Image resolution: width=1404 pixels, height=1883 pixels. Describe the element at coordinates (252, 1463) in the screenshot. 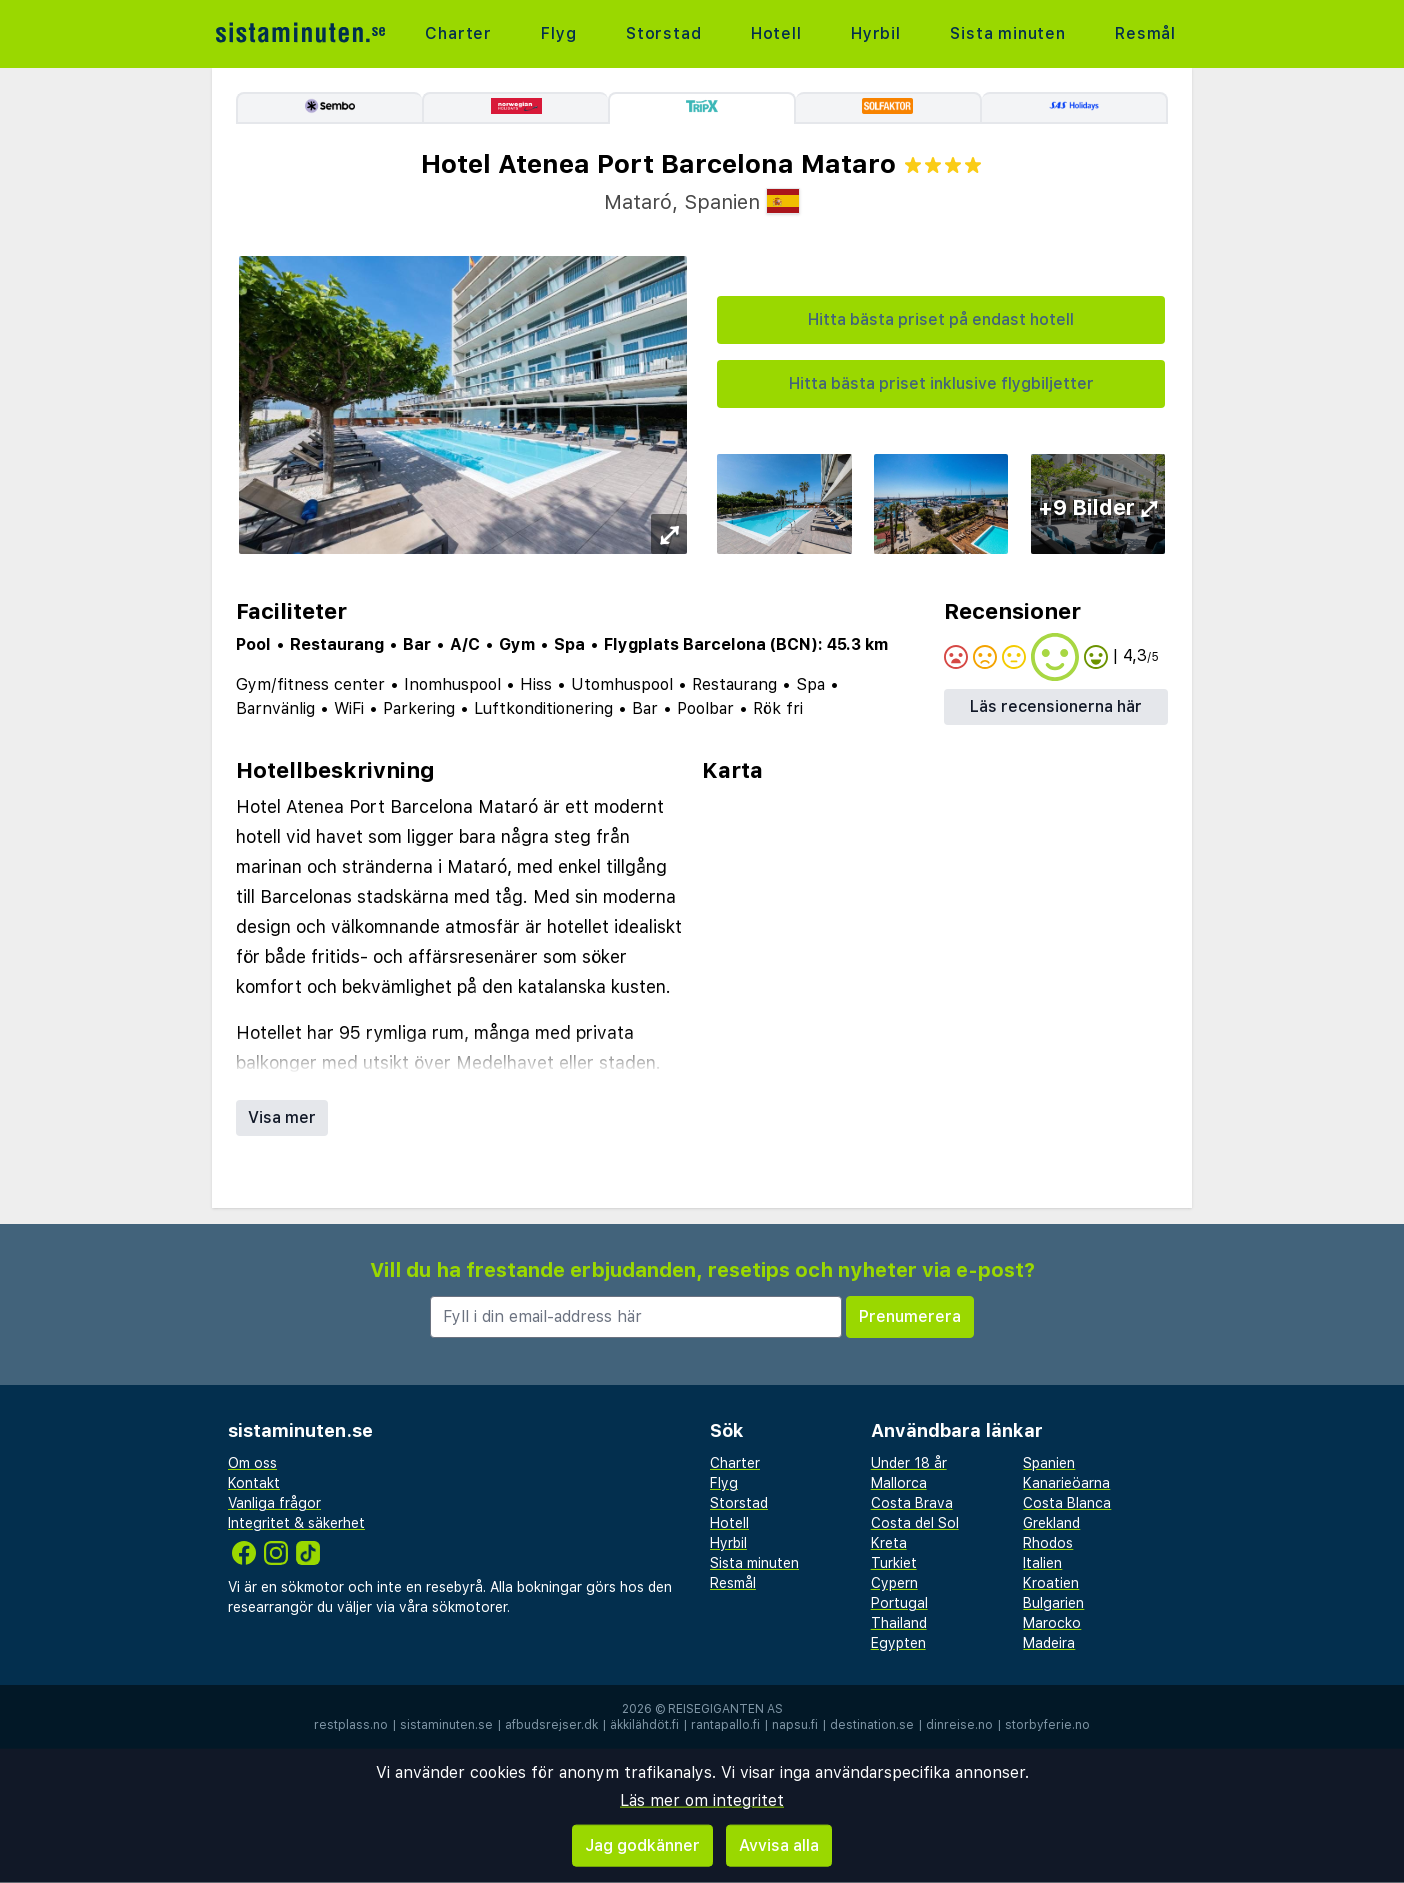

I see `Om oss` at that location.